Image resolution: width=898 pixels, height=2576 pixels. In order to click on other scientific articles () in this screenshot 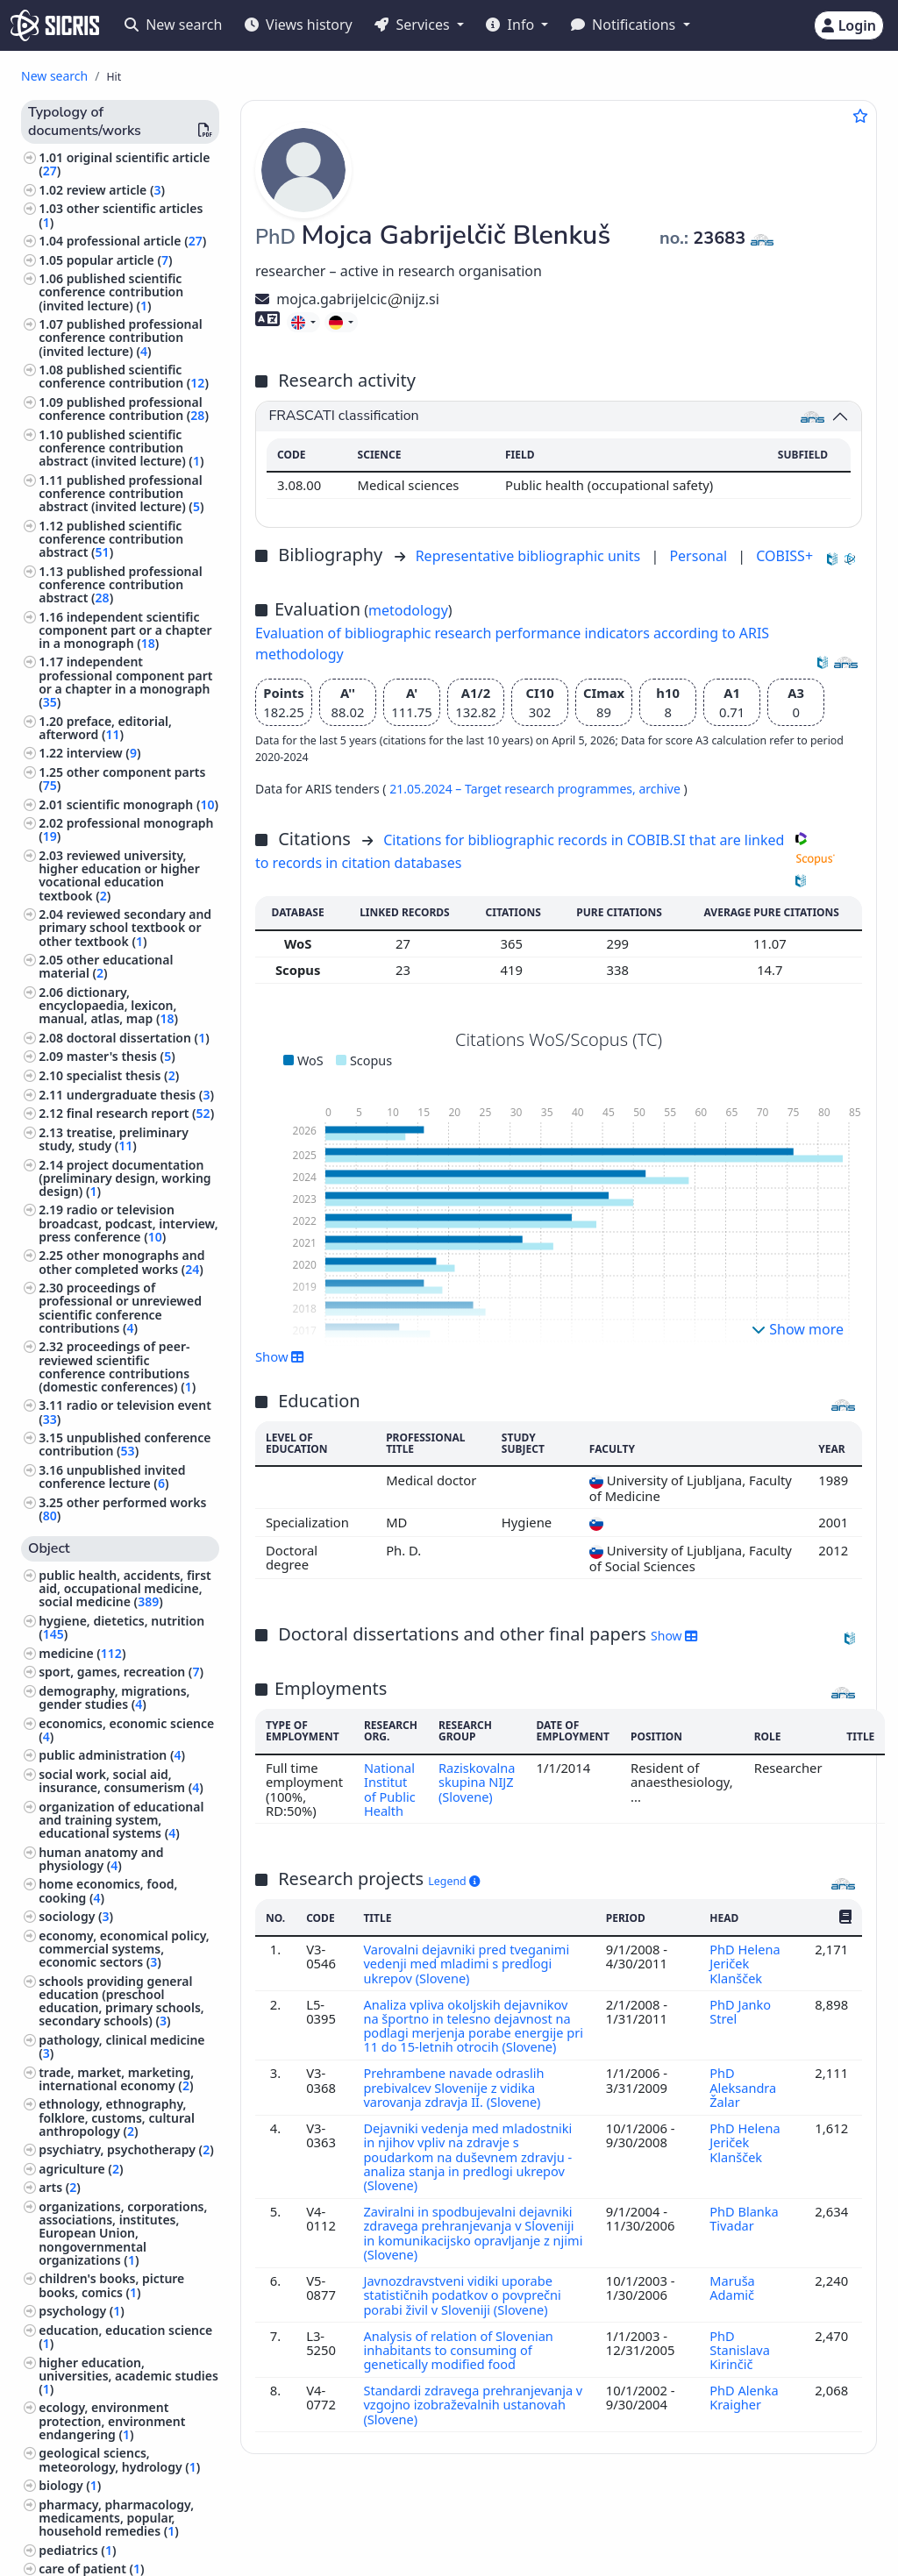, I will do `click(121, 215)`.